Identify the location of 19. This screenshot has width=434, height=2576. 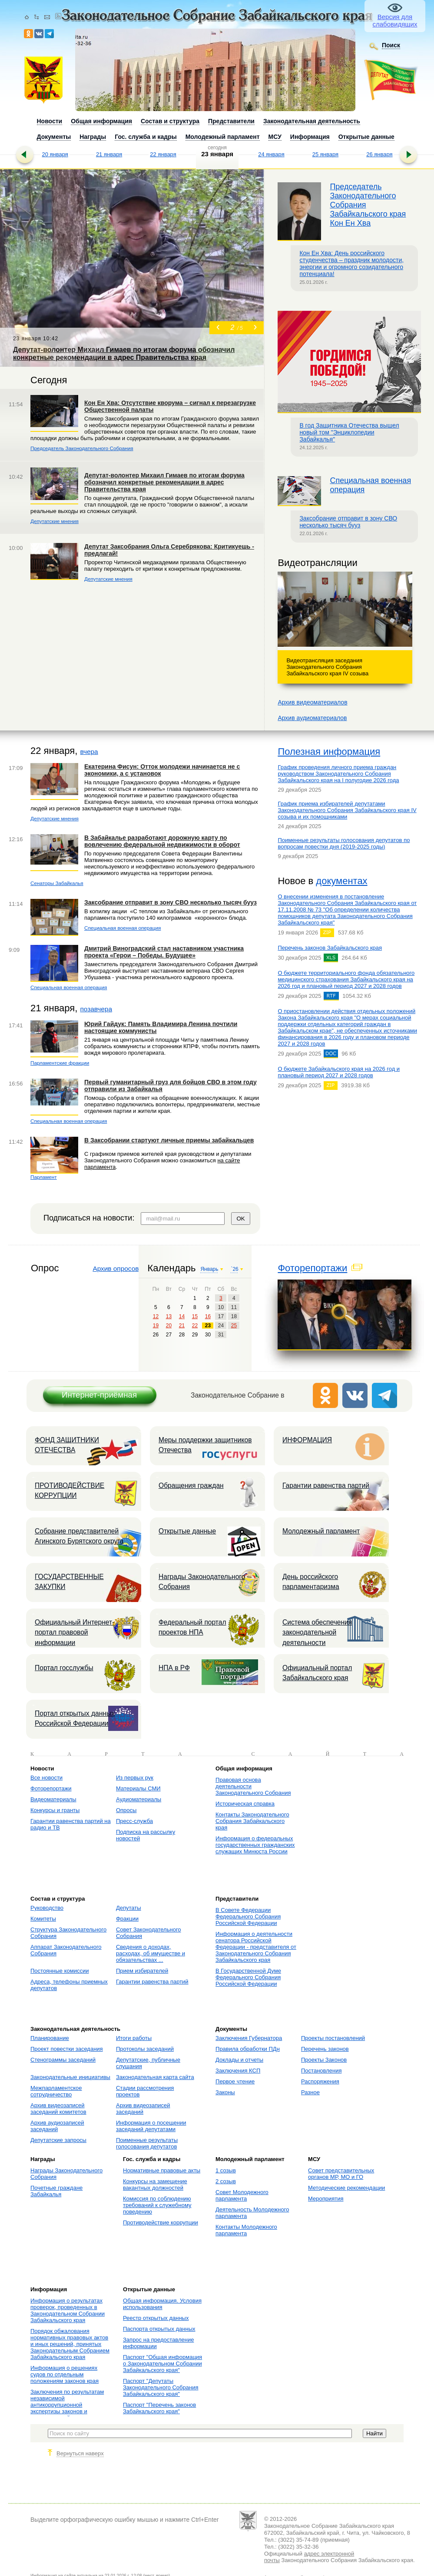
(156, 1326).